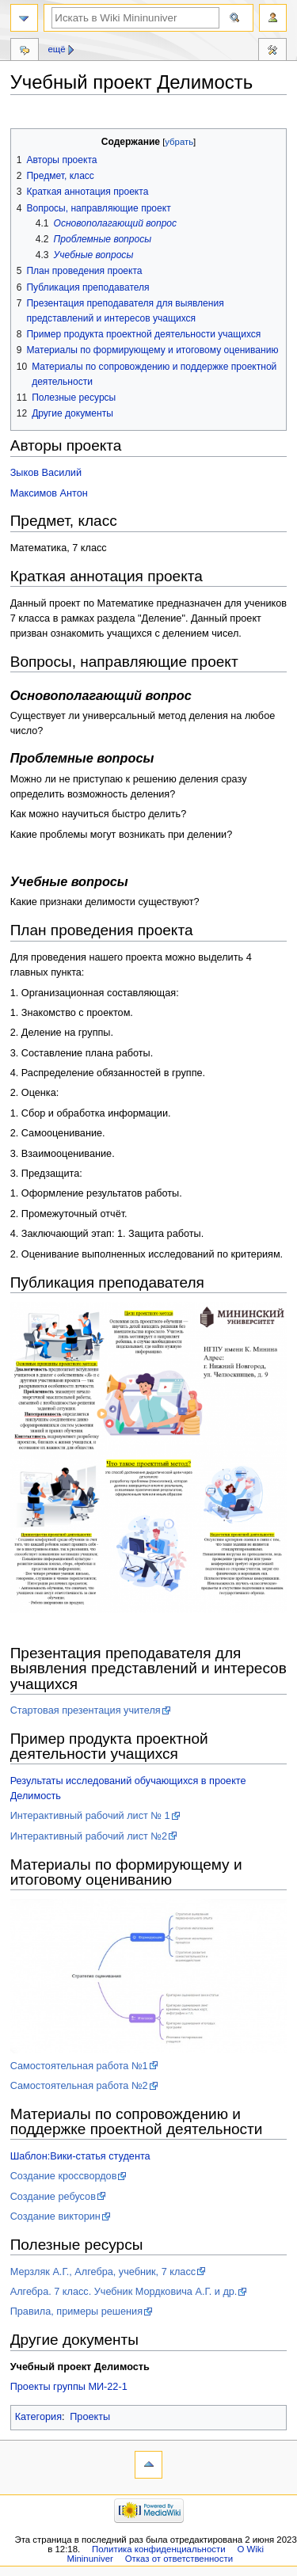  Describe the element at coordinates (76, 2311) in the screenshot. I see `Правила, примеры решения` at that location.